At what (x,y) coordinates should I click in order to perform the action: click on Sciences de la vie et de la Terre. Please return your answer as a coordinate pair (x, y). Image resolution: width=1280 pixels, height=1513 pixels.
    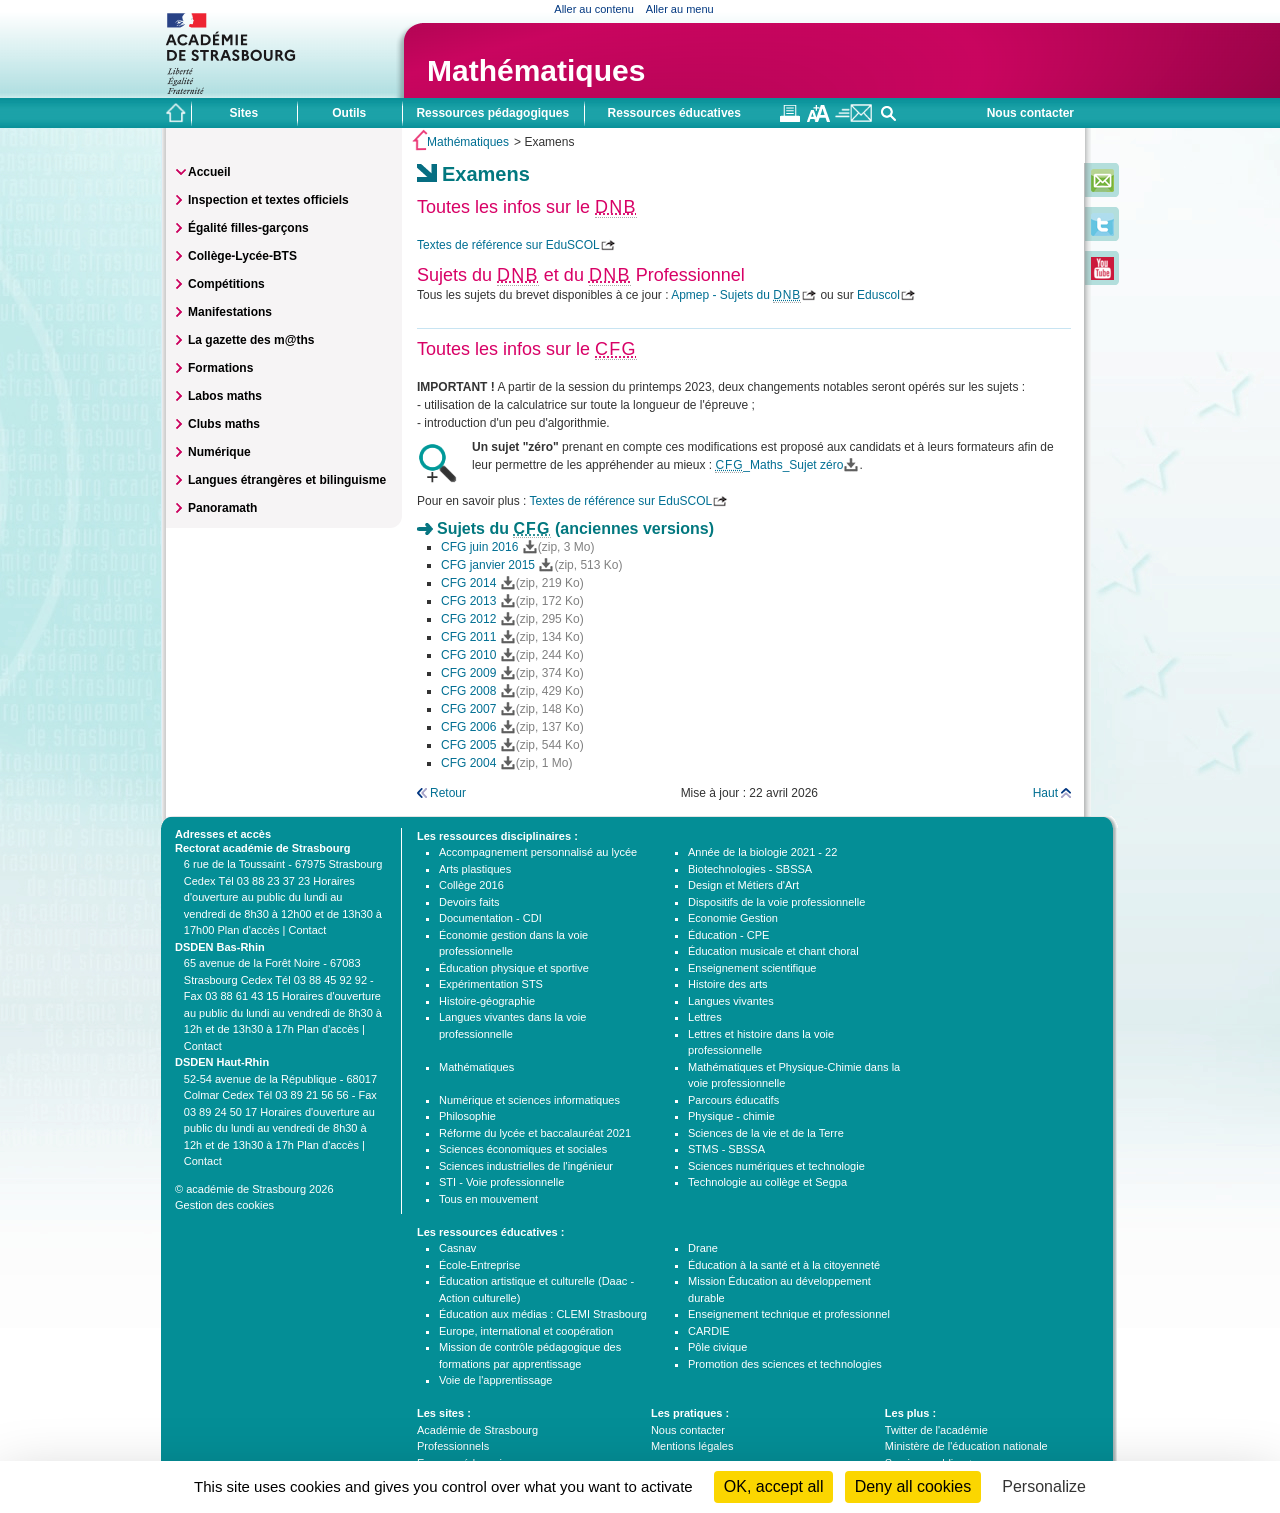
    Looking at the image, I should click on (766, 1133).